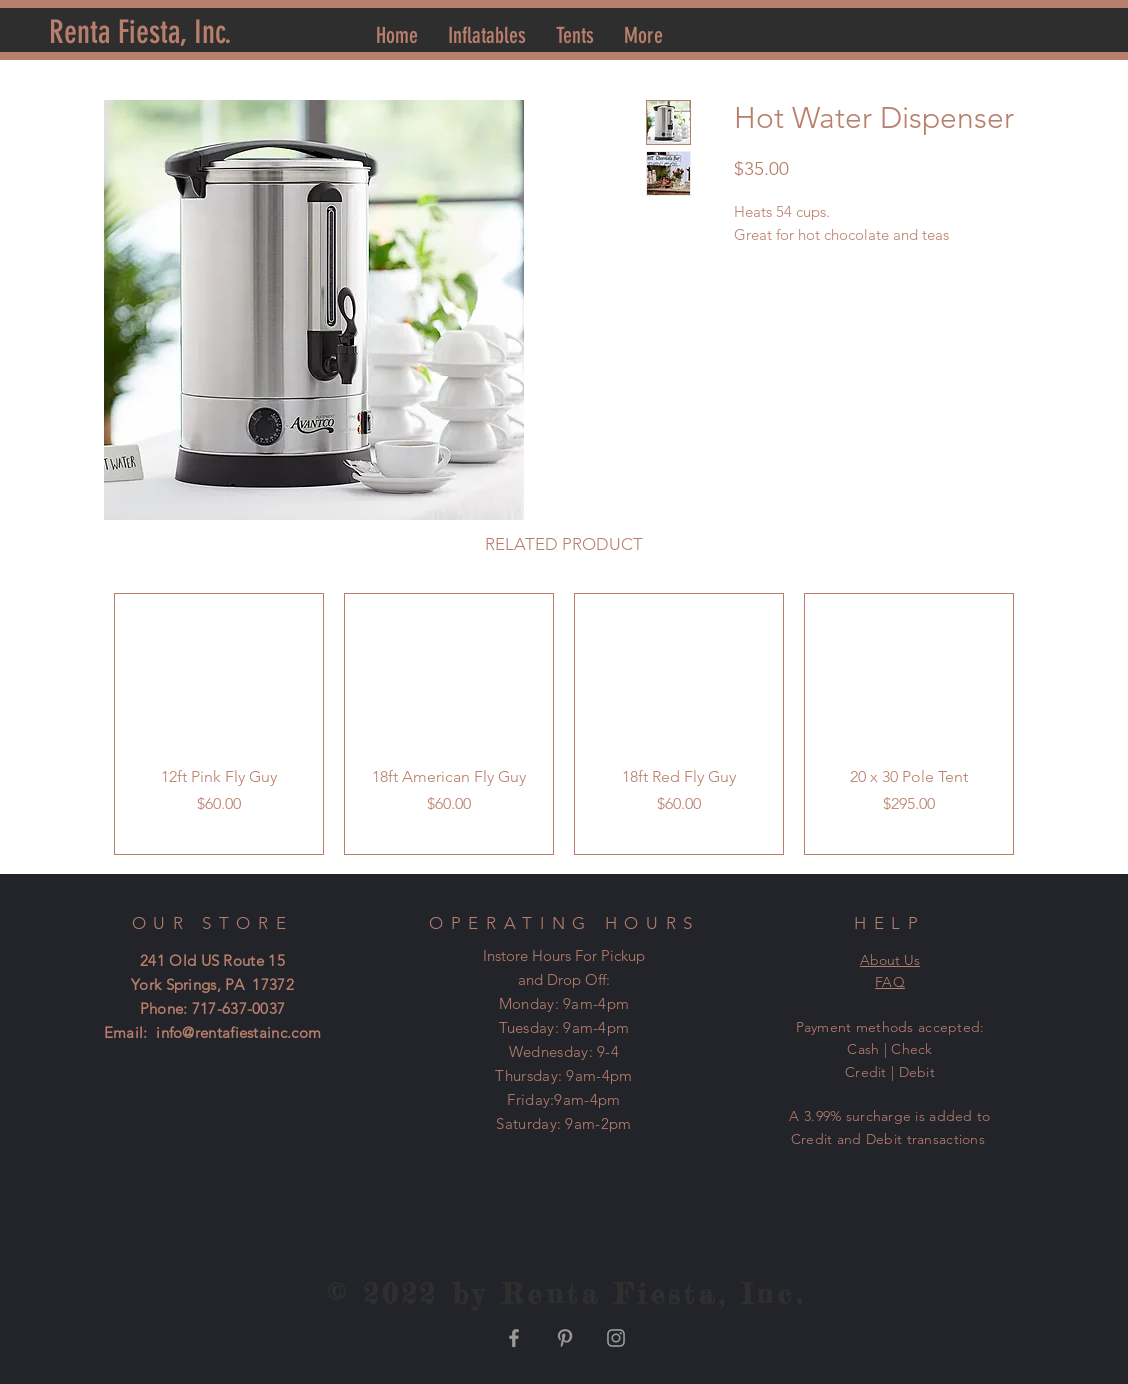 The width and height of the screenshot is (1128, 1384). Describe the element at coordinates (564, 724) in the screenshot. I see `[group]` at that location.